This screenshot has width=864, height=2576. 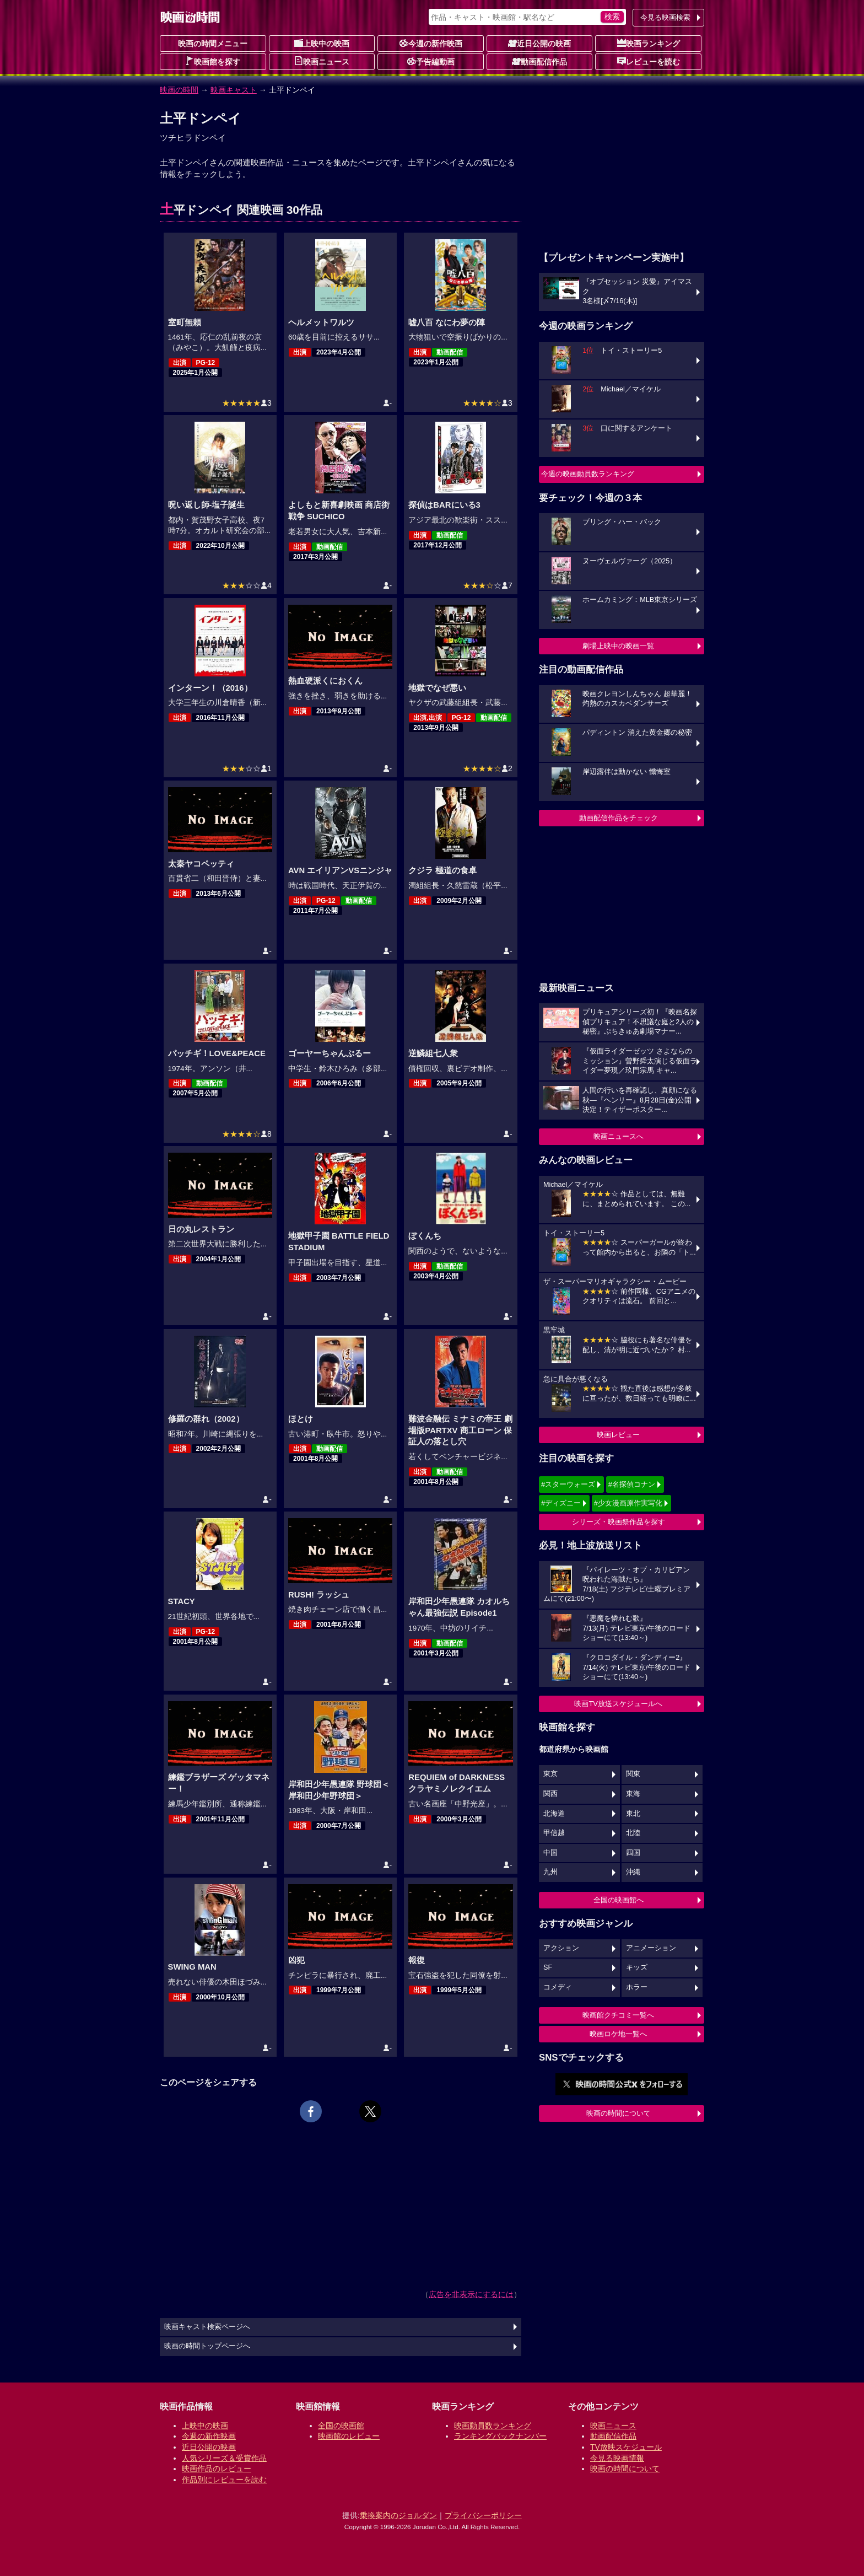 What do you see at coordinates (500, 2436) in the screenshot?
I see `ランキングバックナンバー` at bounding box center [500, 2436].